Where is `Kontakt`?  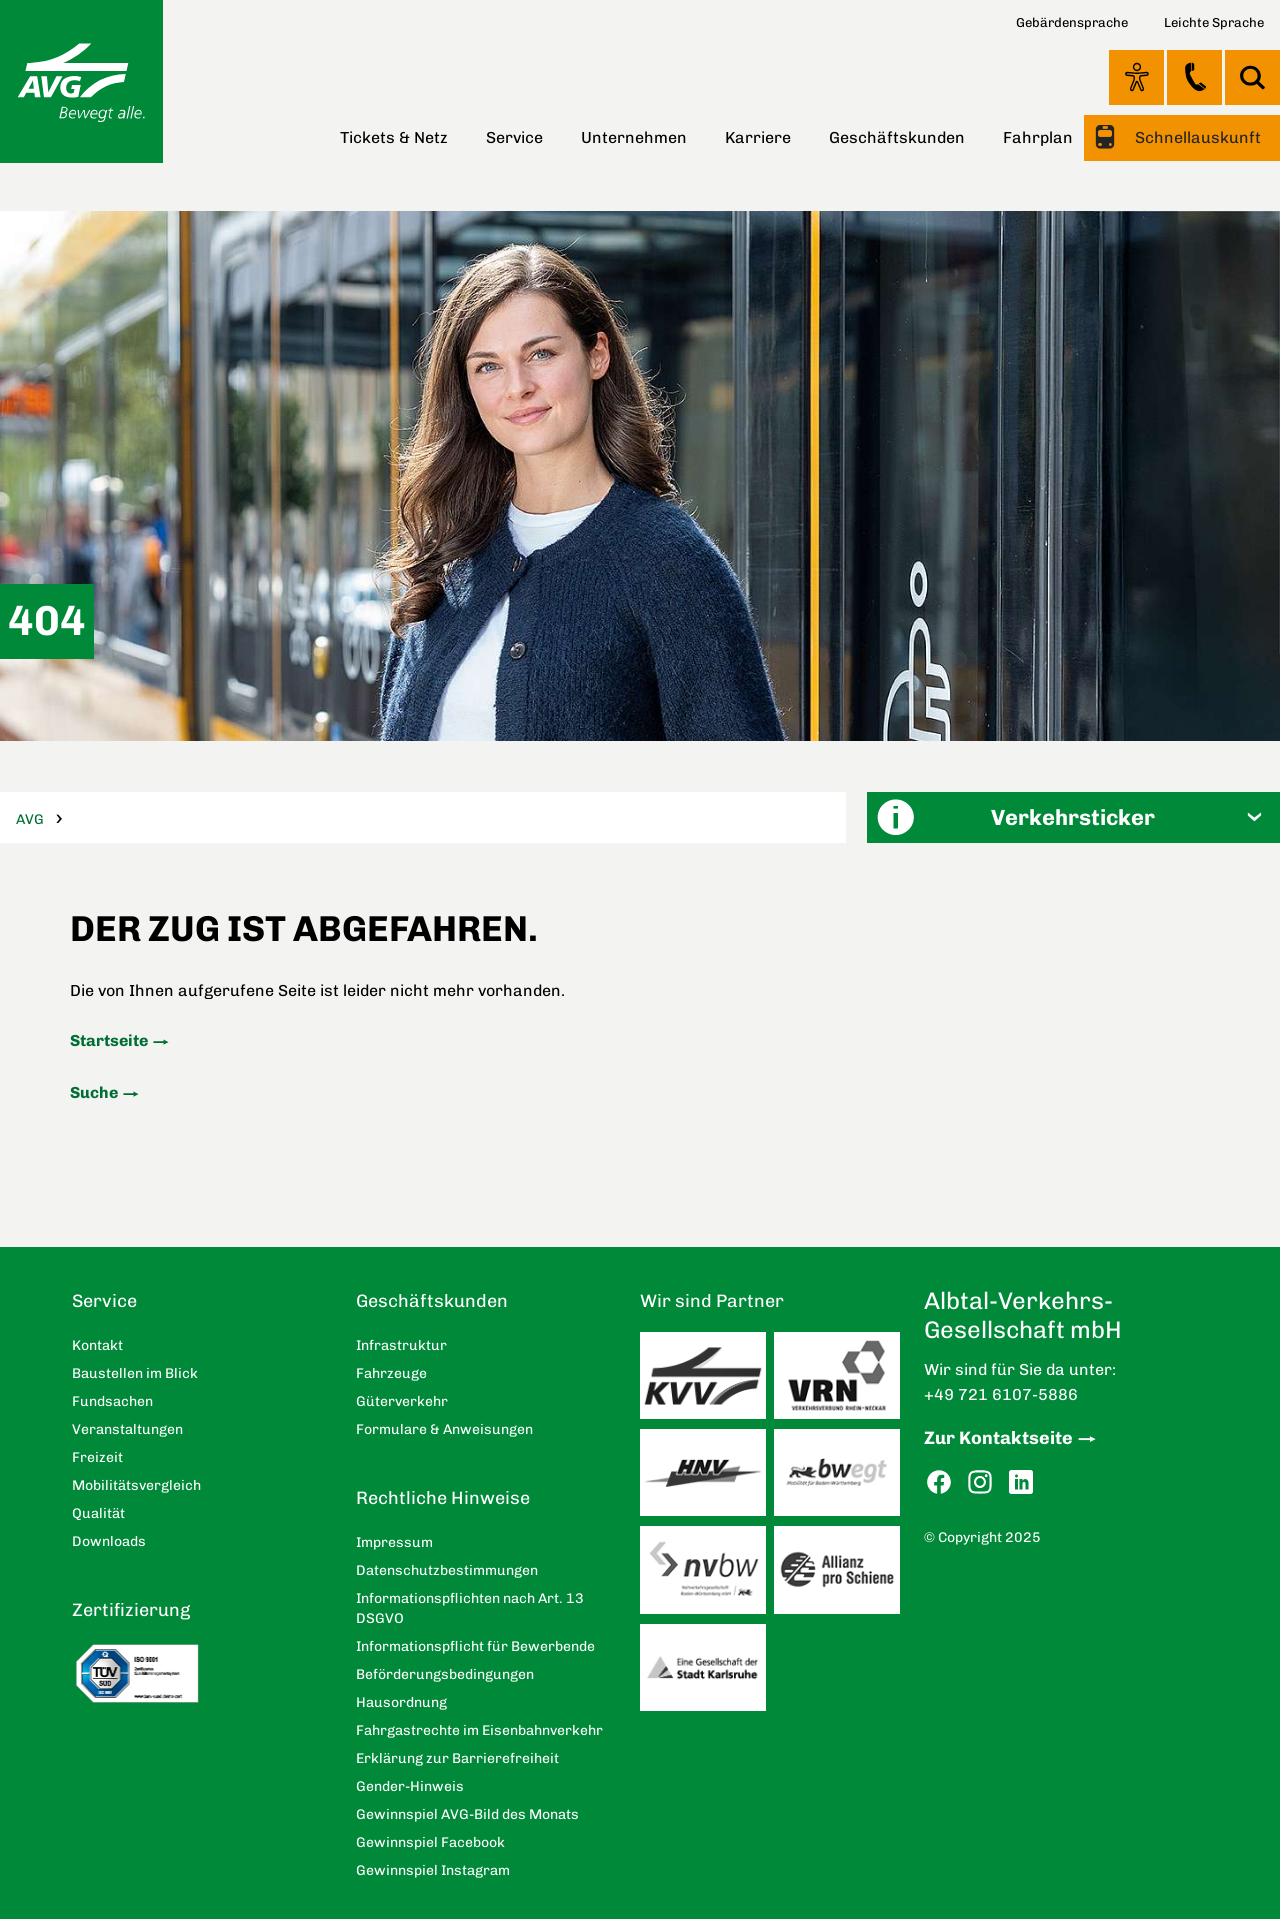
Kontakt is located at coordinates (1194, 77).